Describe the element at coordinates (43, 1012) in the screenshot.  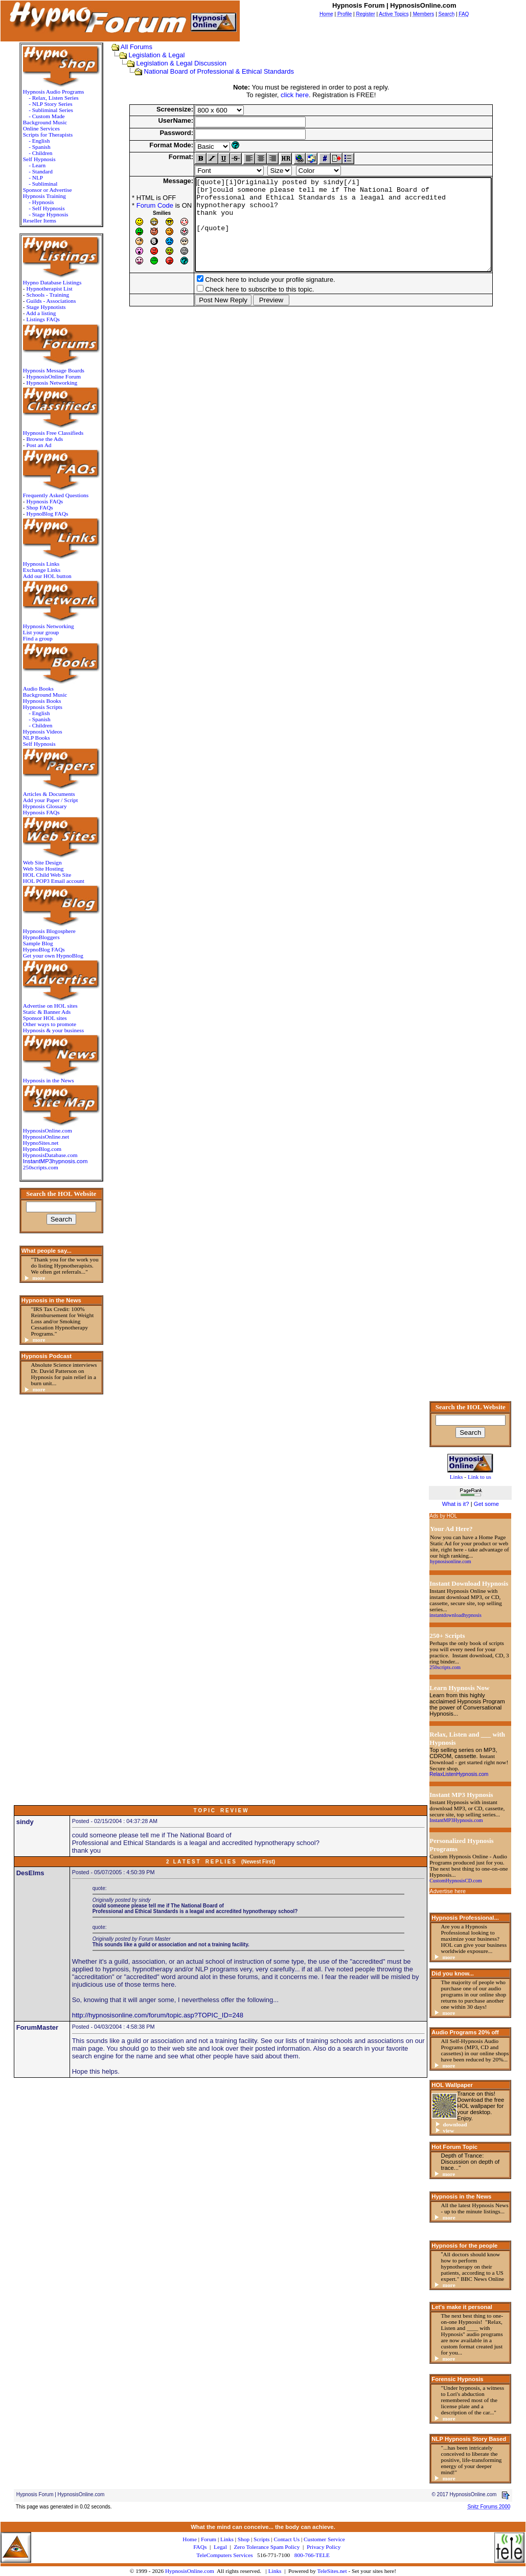
I see `Static & Banner Ads` at that location.